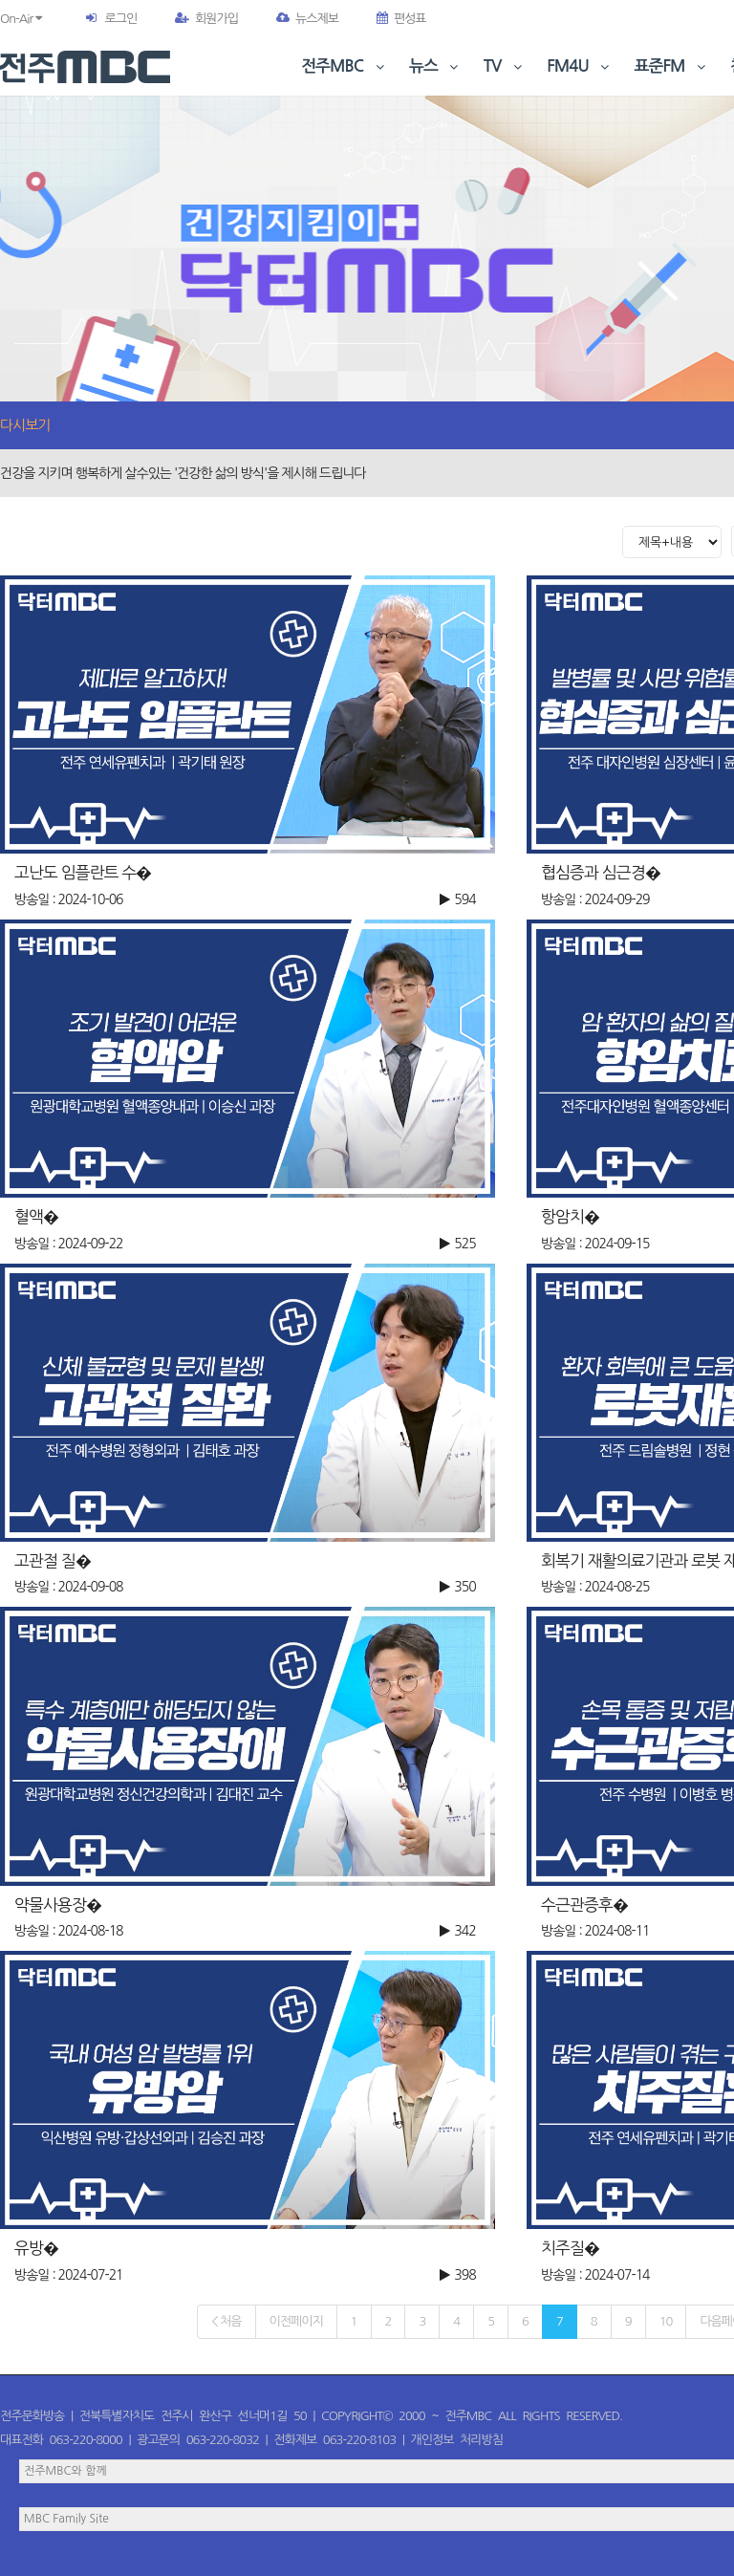 This screenshot has width=734, height=2576. What do you see at coordinates (344, 66) in the screenshot?
I see `전주MBC` at bounding box center [344, 66].